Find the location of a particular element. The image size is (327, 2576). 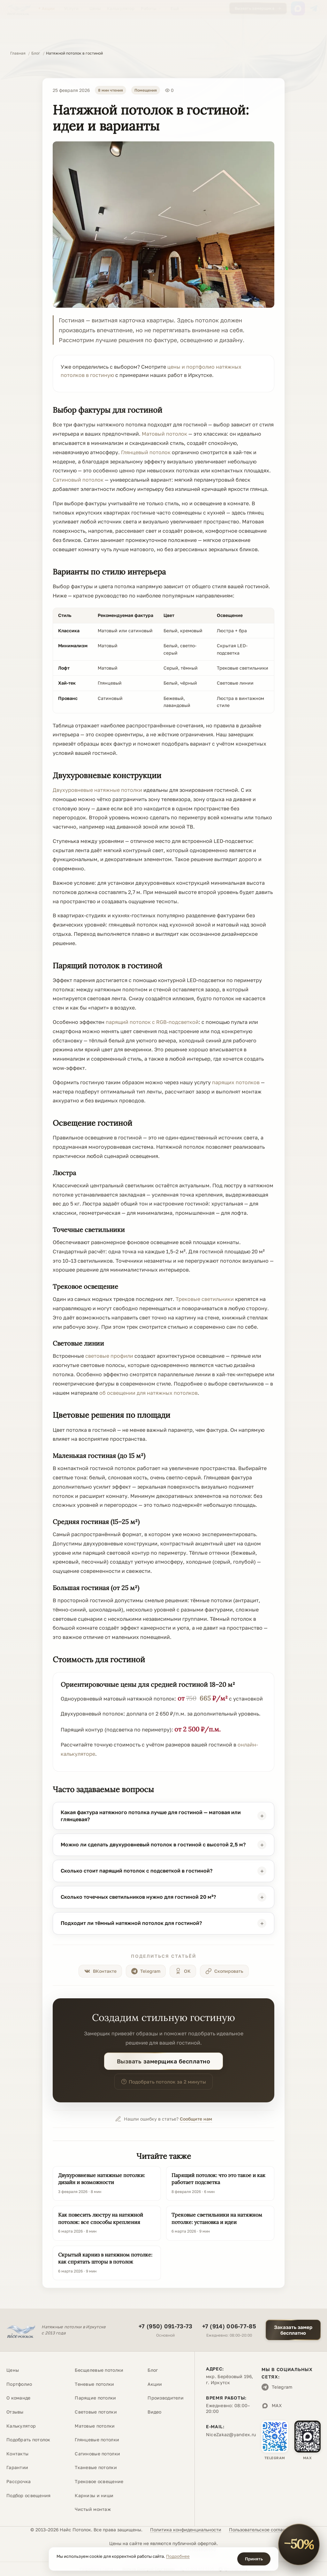

Принять is located at coordinates (254, 2558).